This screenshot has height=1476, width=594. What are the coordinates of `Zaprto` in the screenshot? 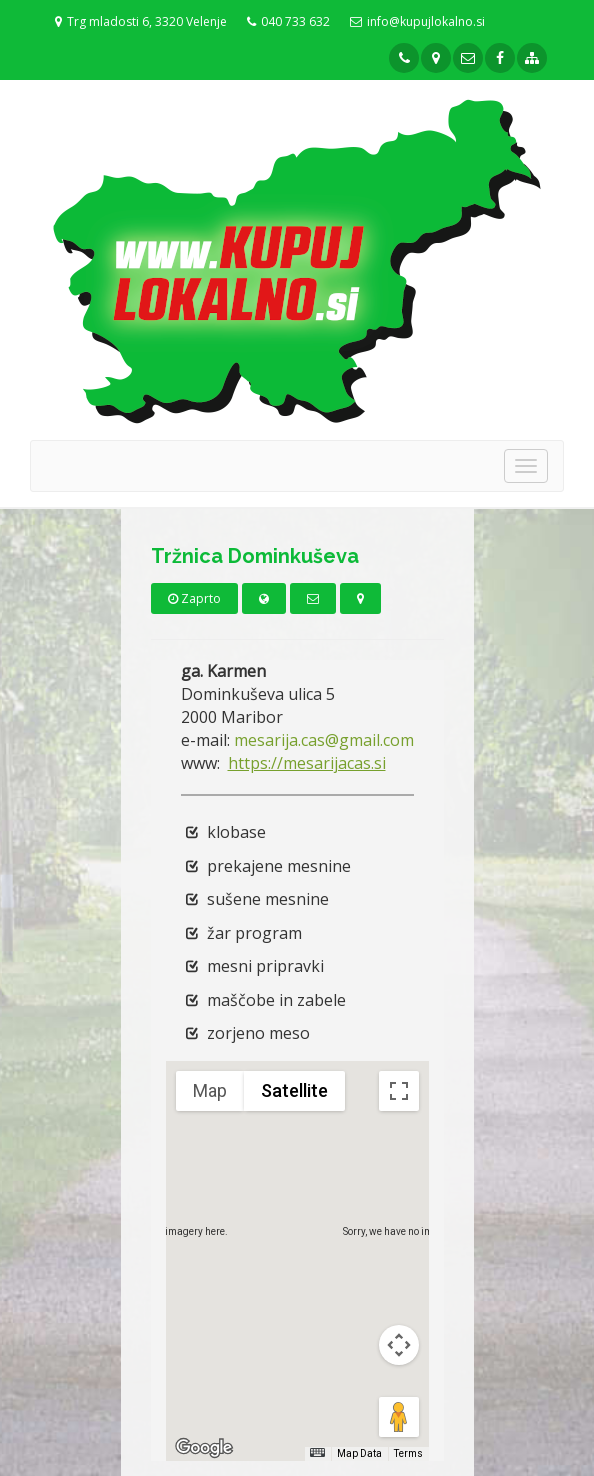 It's located at (194, 598).